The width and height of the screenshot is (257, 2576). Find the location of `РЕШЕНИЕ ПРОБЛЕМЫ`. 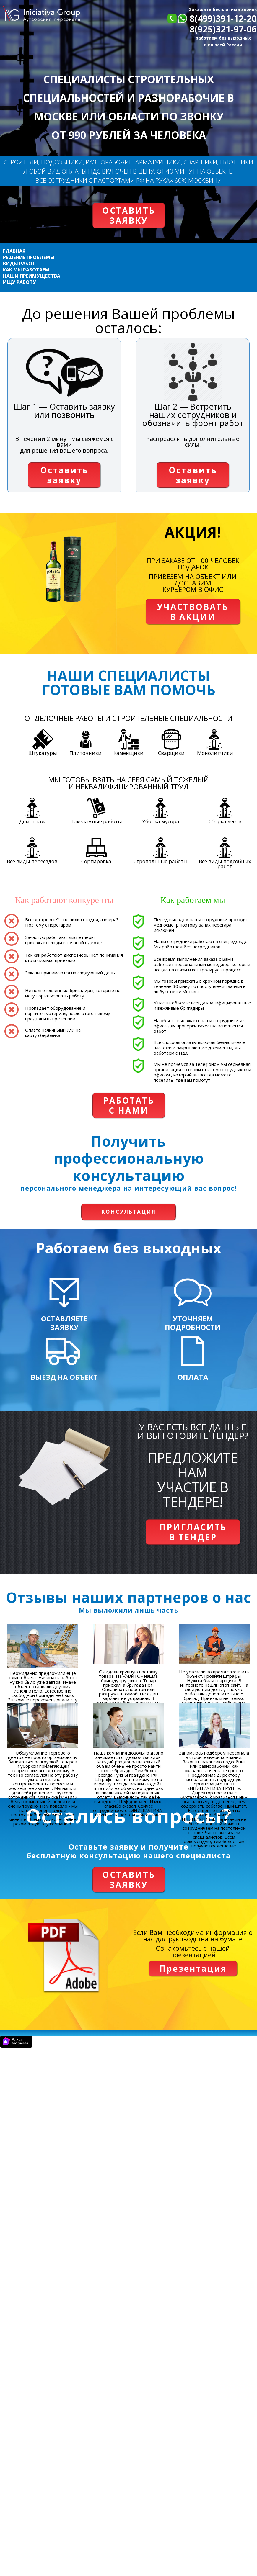

РЕШЕНИЕ ПРОБЛЕМЫ is located at coordinates (28, 257).